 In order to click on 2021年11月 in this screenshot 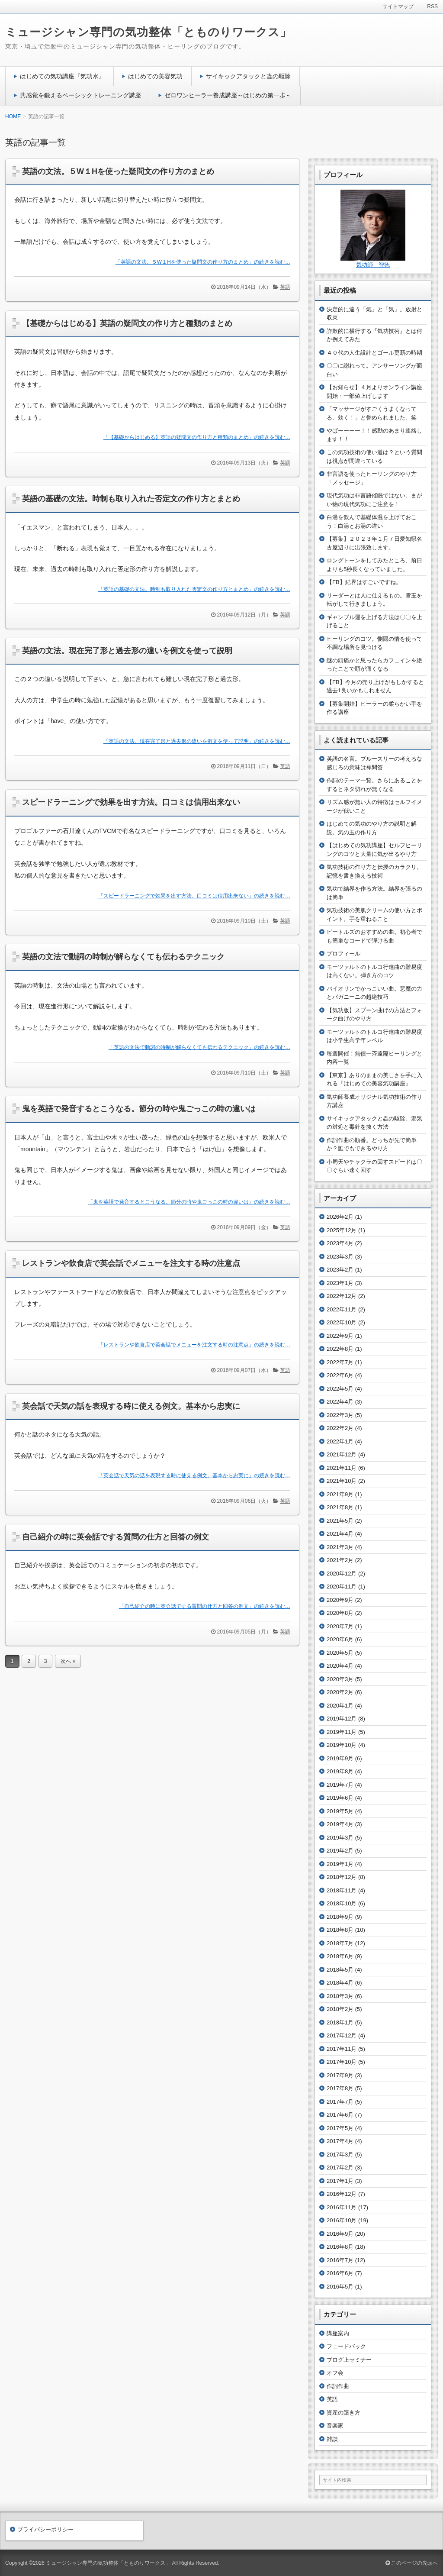, I will do `click(341, 1468)`.